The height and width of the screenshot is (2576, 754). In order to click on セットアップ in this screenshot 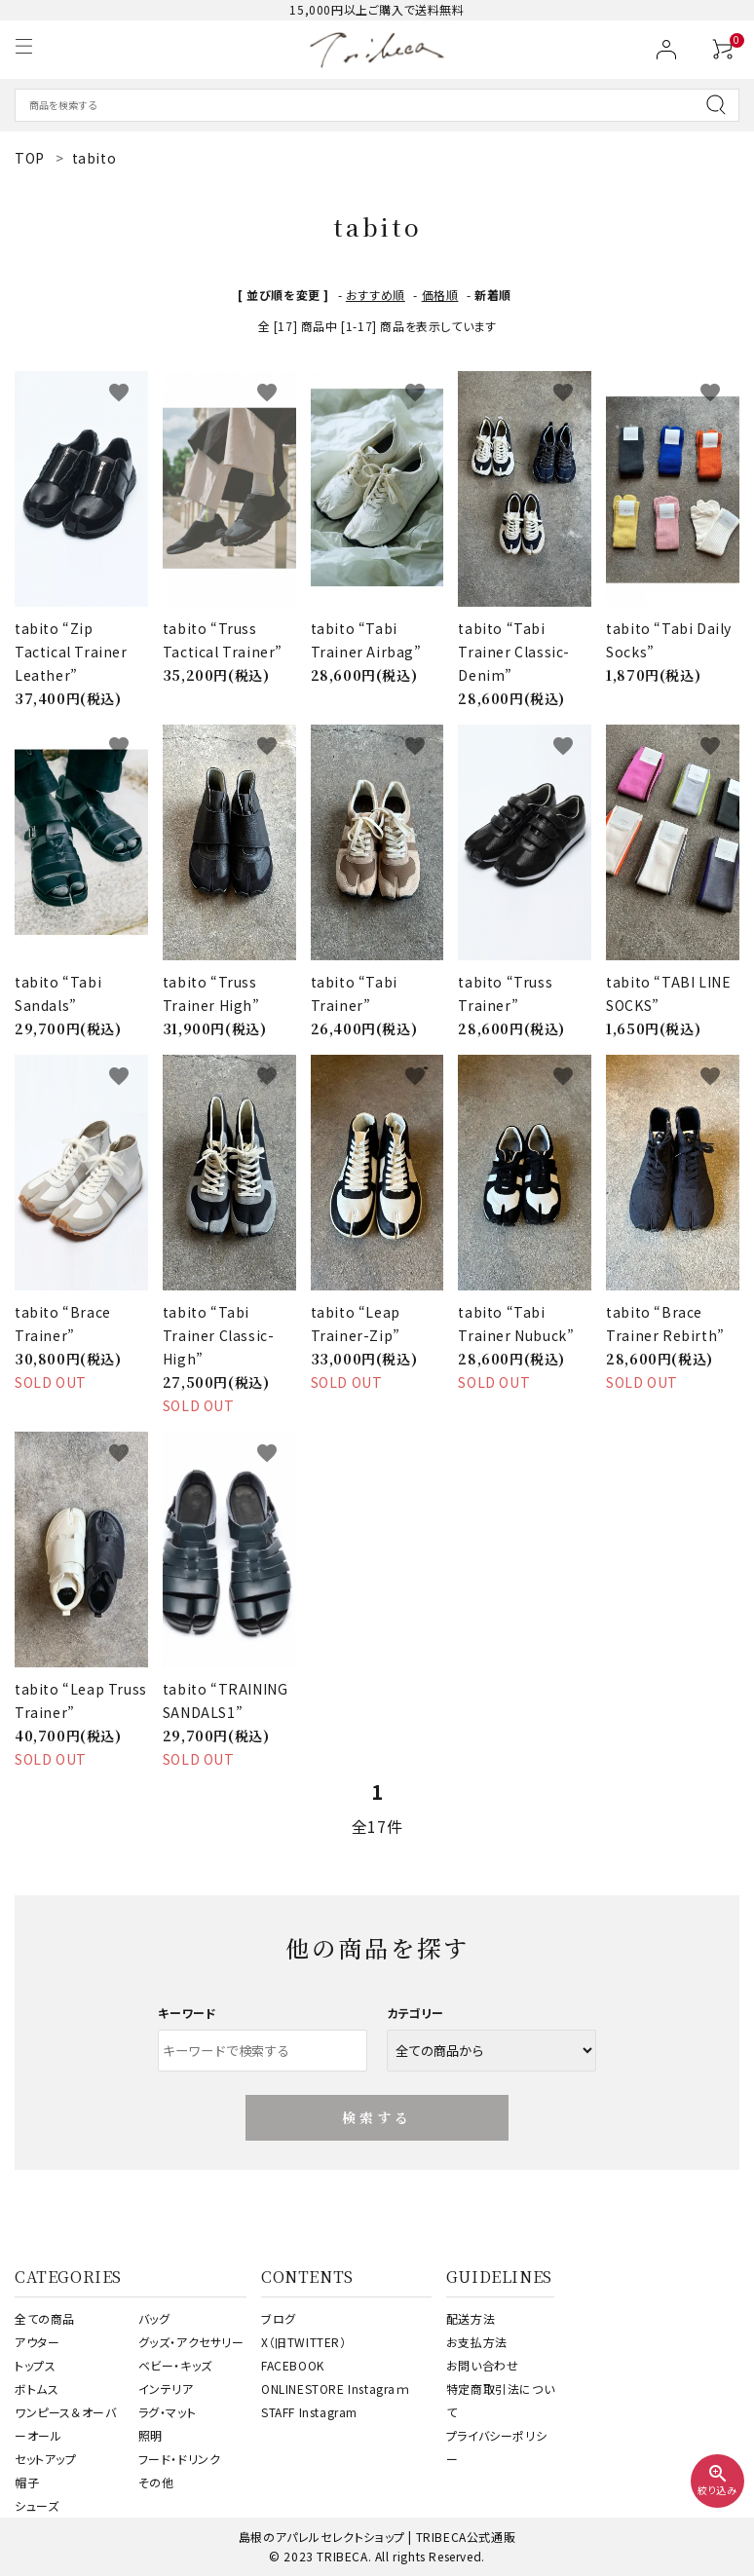, I will do `click(46, 2458)`.